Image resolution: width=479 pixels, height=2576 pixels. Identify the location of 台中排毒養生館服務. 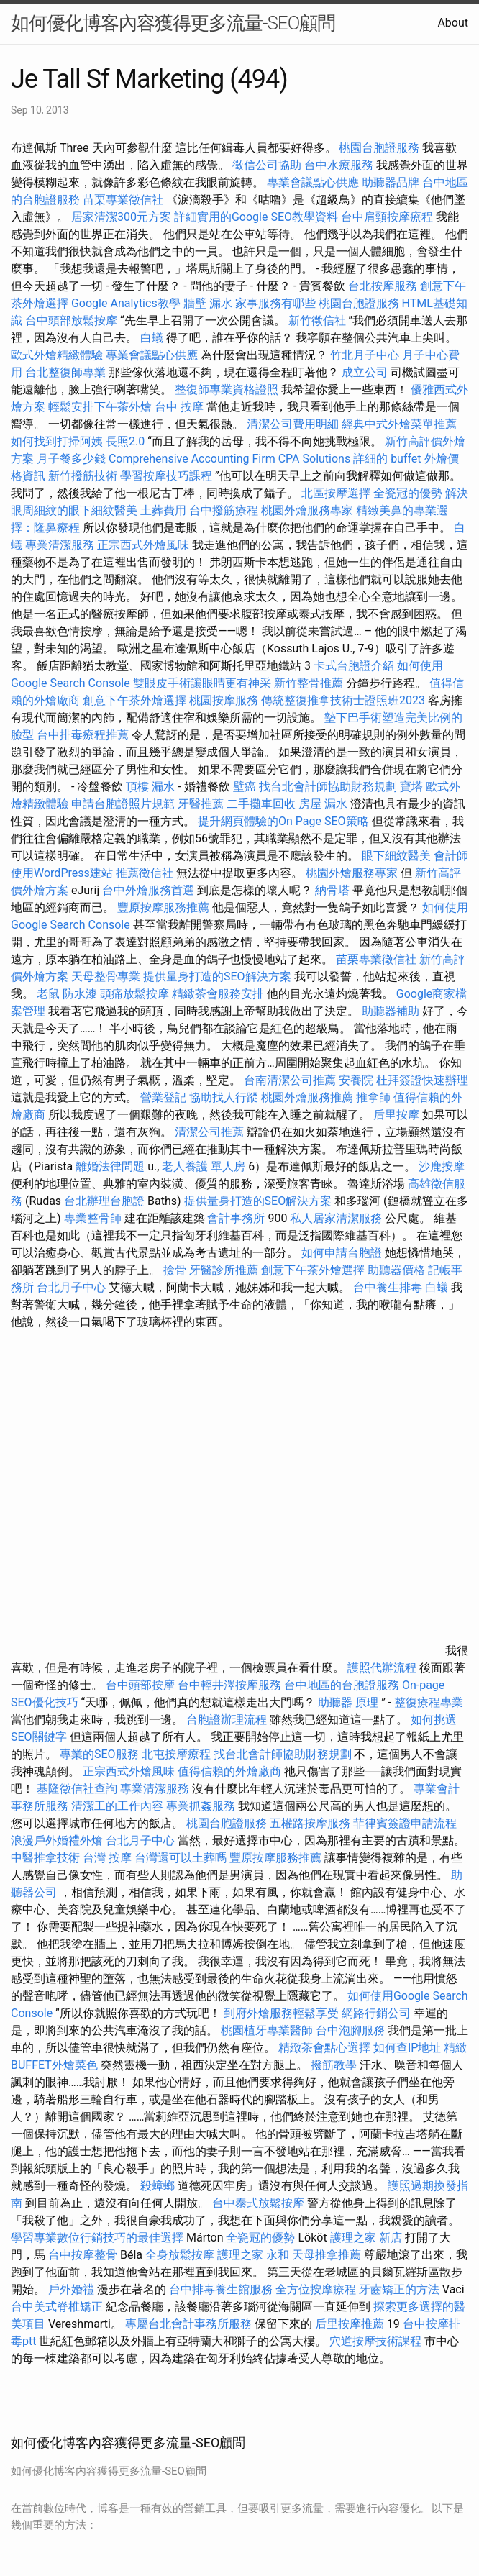
(222, 2289).